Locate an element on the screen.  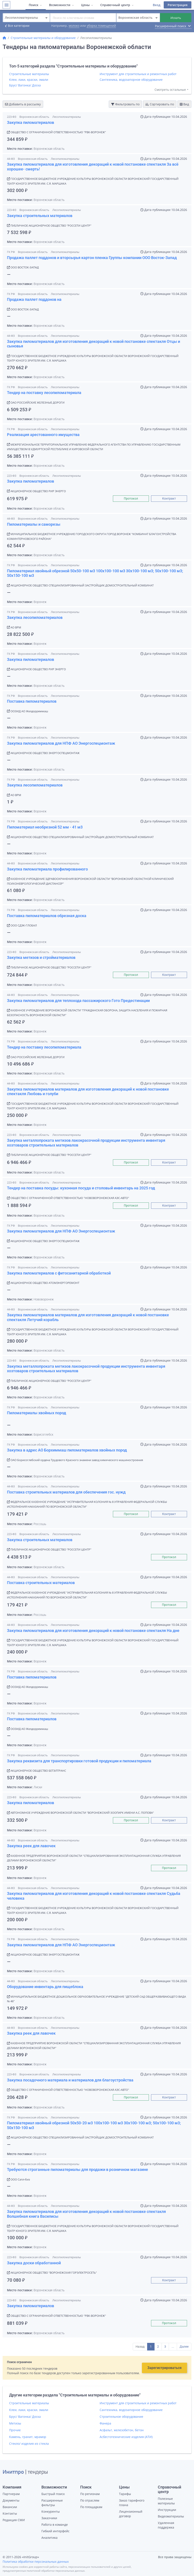
Стекло/ изделия из стекла is located at coordinates (29, 2443).